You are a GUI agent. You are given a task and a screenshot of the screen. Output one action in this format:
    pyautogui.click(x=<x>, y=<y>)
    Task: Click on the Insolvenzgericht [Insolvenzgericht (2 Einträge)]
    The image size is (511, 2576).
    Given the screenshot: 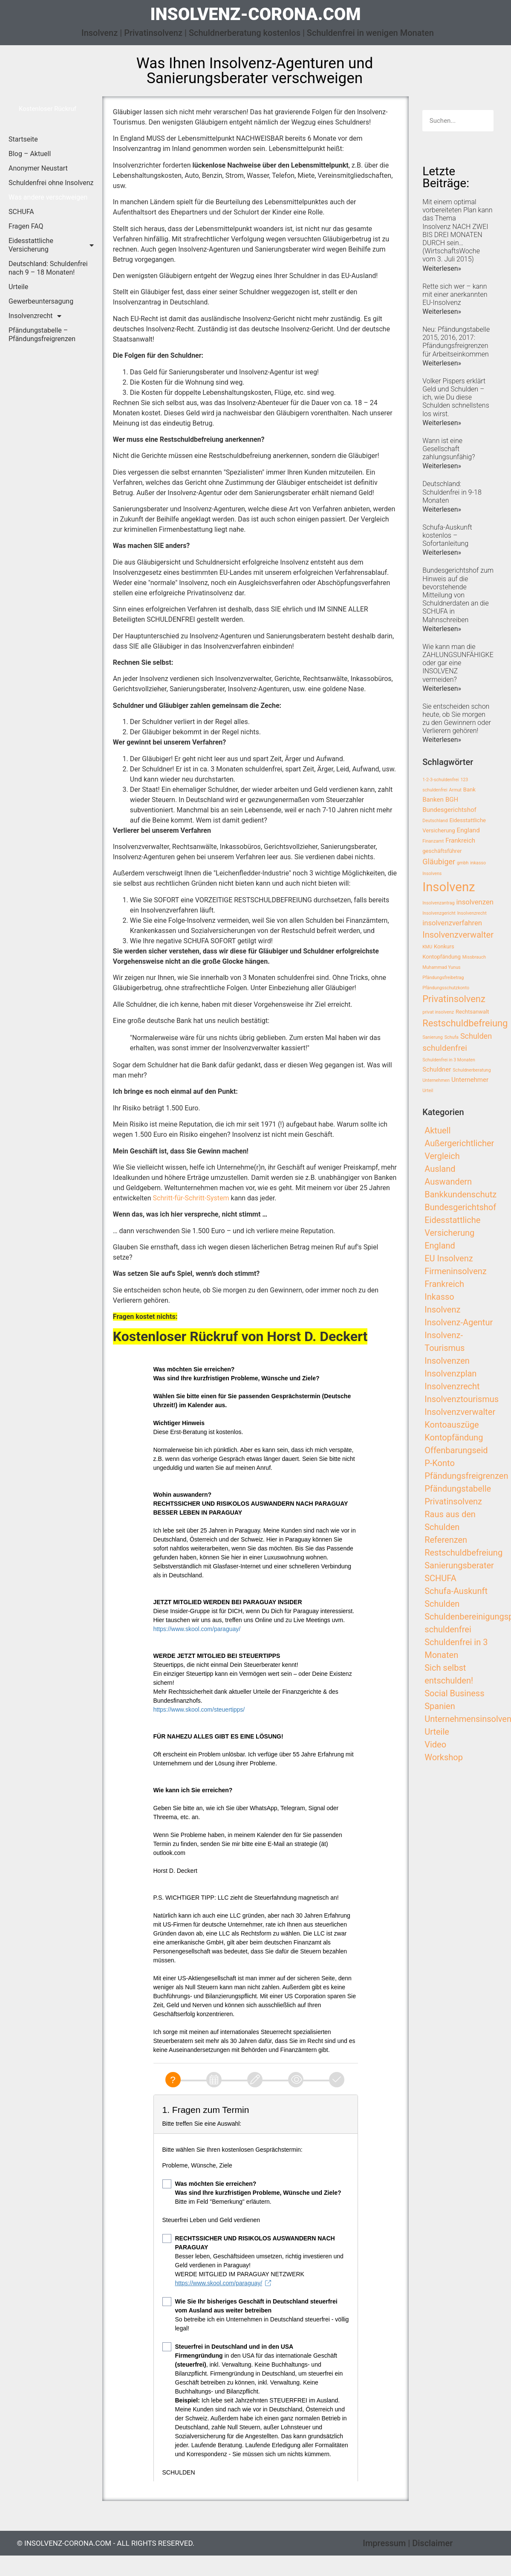 What is the action you would take?
    pyautogui.click(x=439, y=913)
    